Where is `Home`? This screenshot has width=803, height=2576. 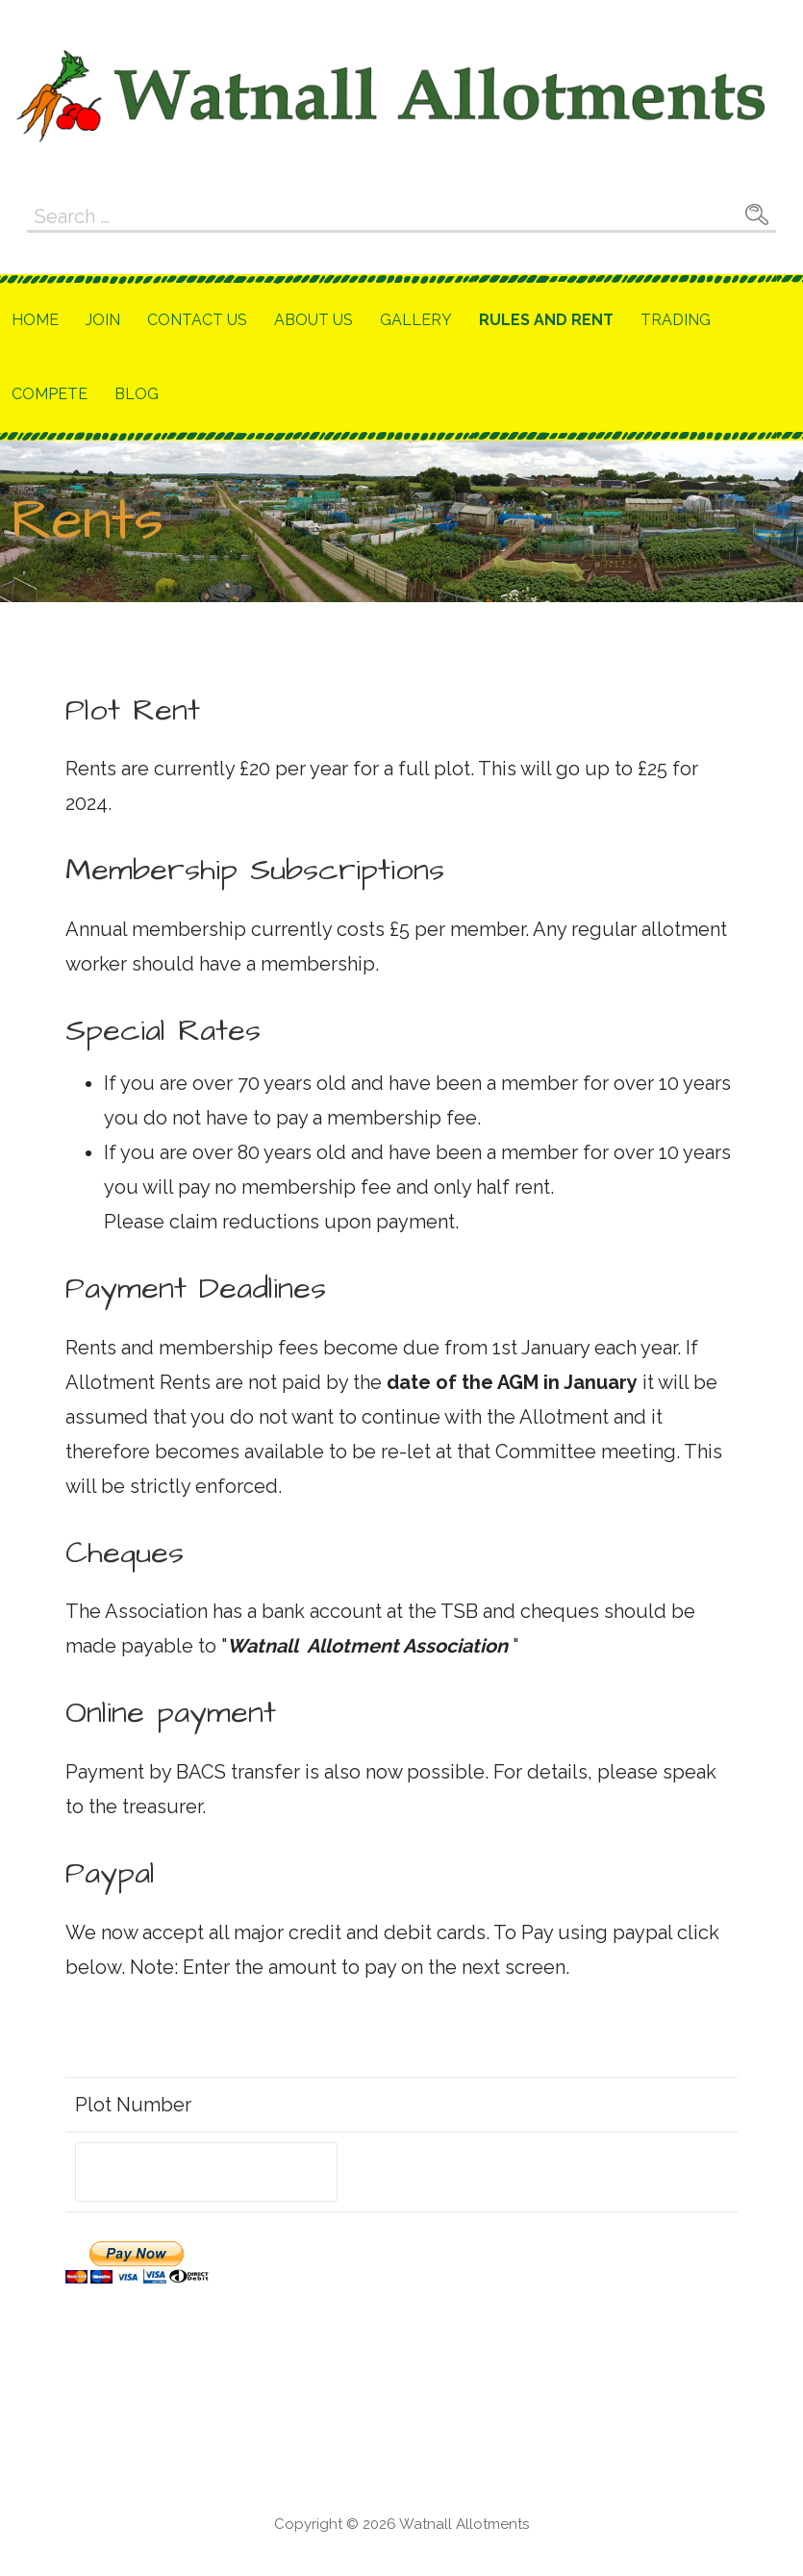
Home is located at coordinates (35, 320).